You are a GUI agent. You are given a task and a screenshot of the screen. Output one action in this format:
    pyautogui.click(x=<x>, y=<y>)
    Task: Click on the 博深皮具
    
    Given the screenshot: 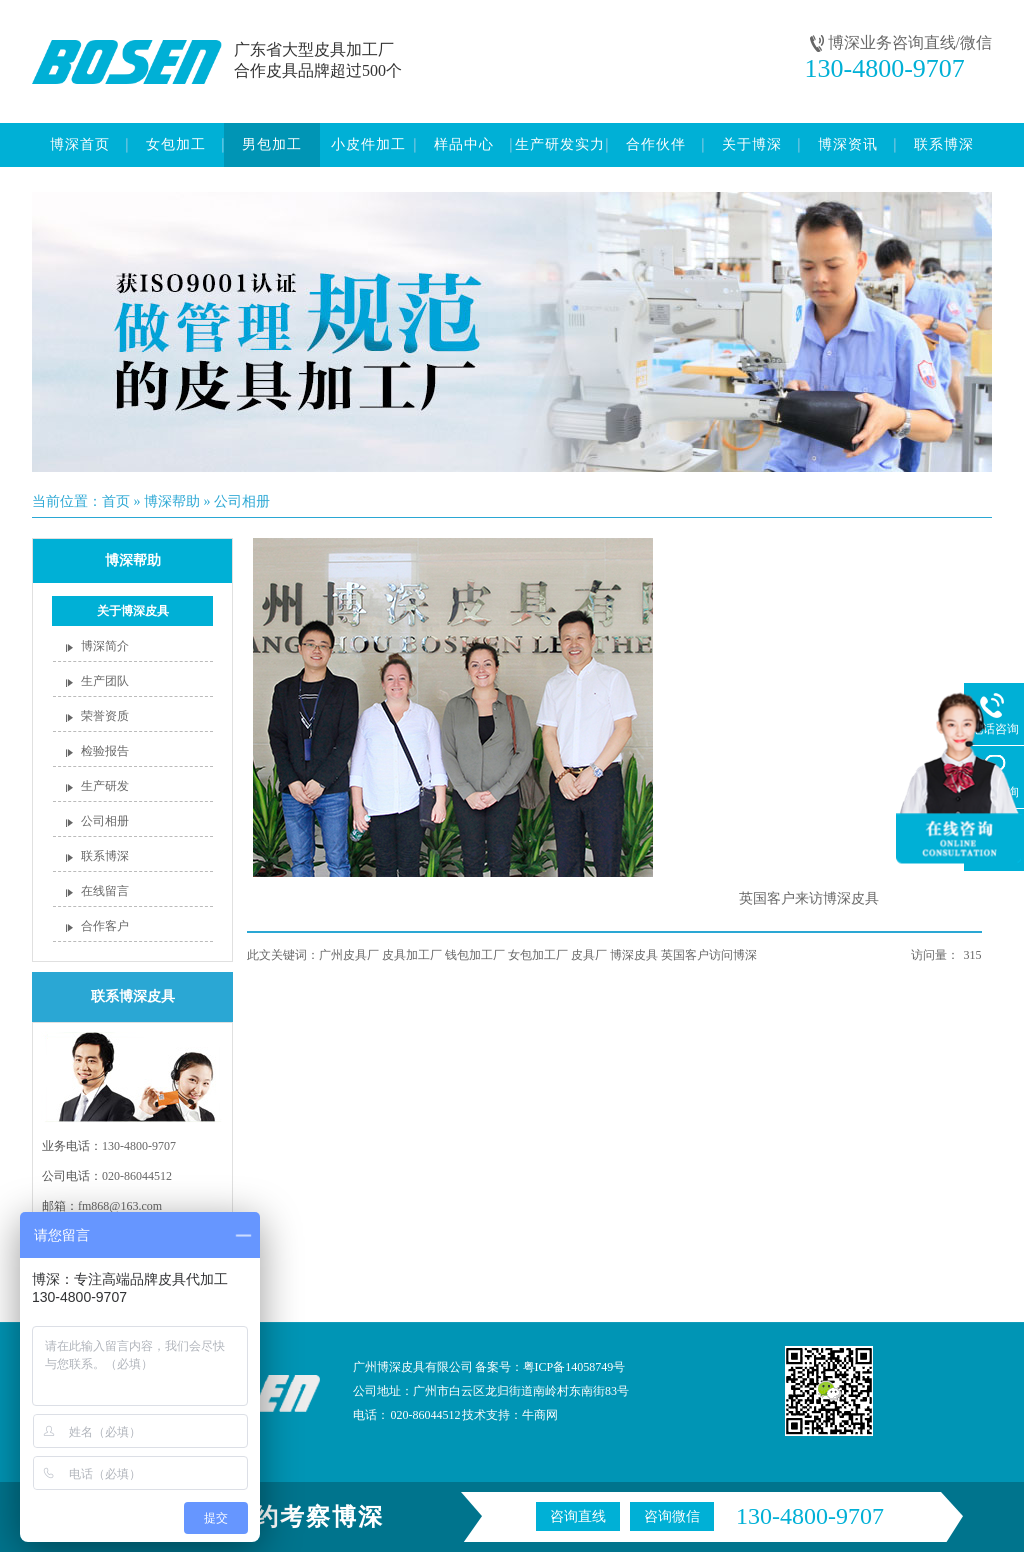 What is the action you would take?
    pyautogui.click(x=634, y=955)
    